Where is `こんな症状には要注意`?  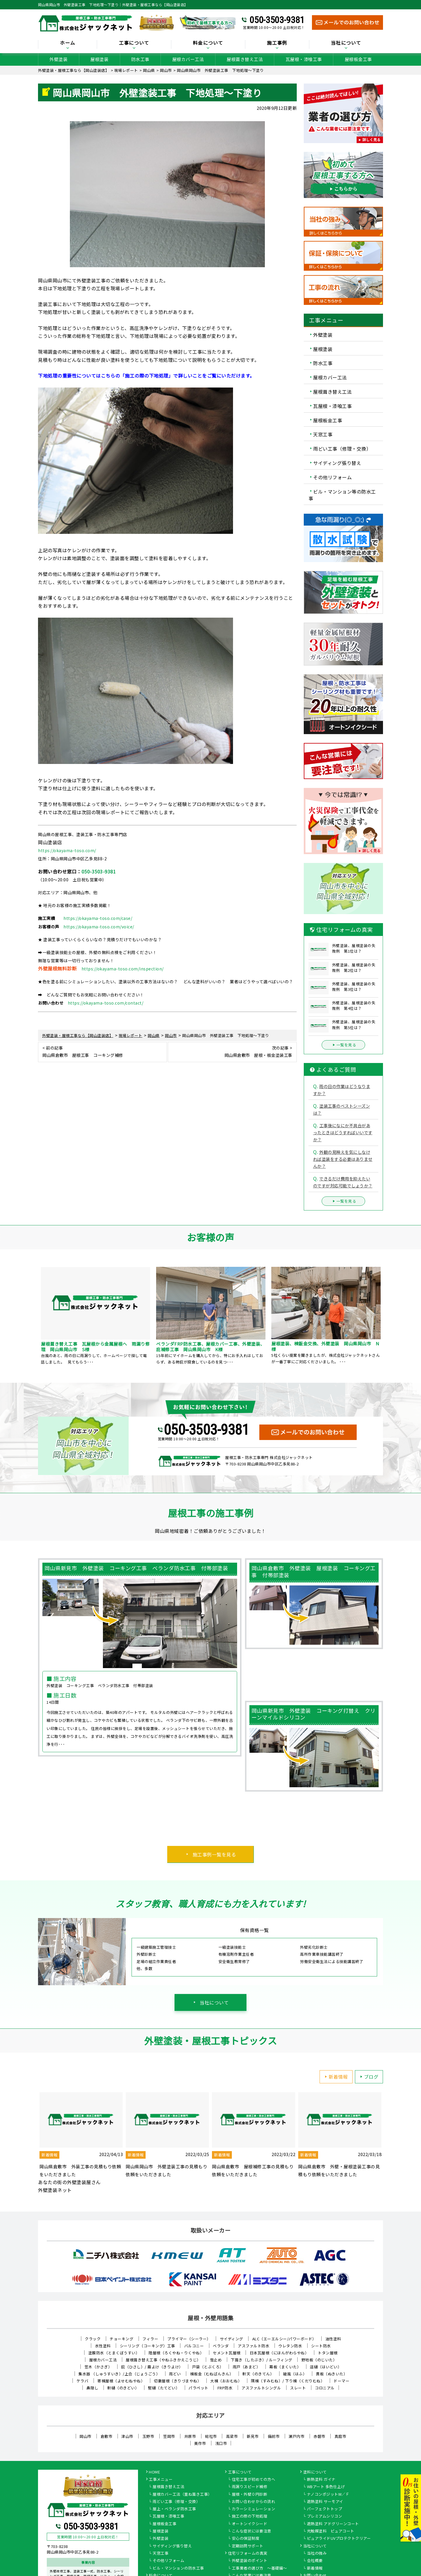
こんな症状には要注意 is located at coordinates (251, 2531).